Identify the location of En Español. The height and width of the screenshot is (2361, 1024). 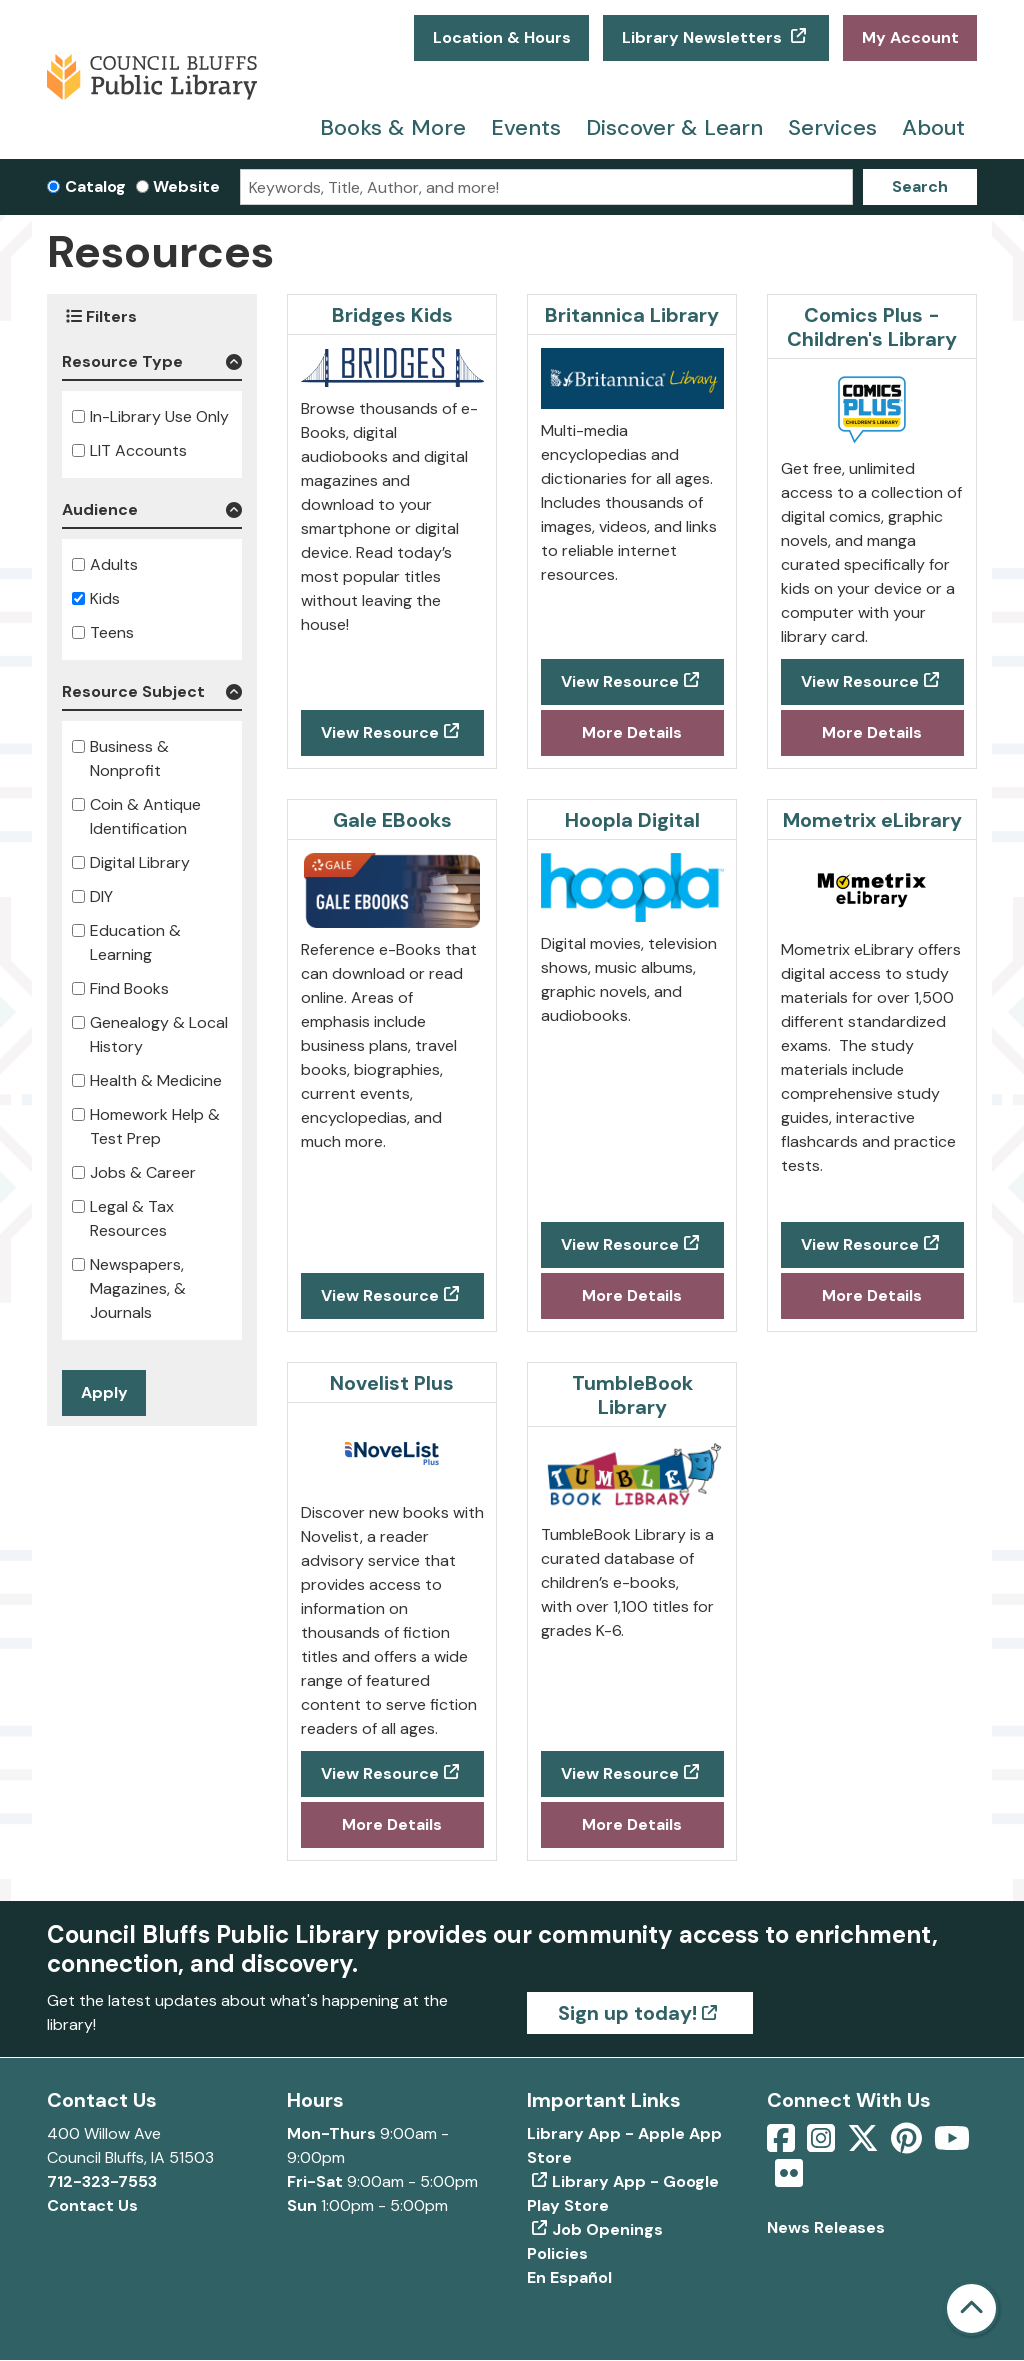
(569, 2277).